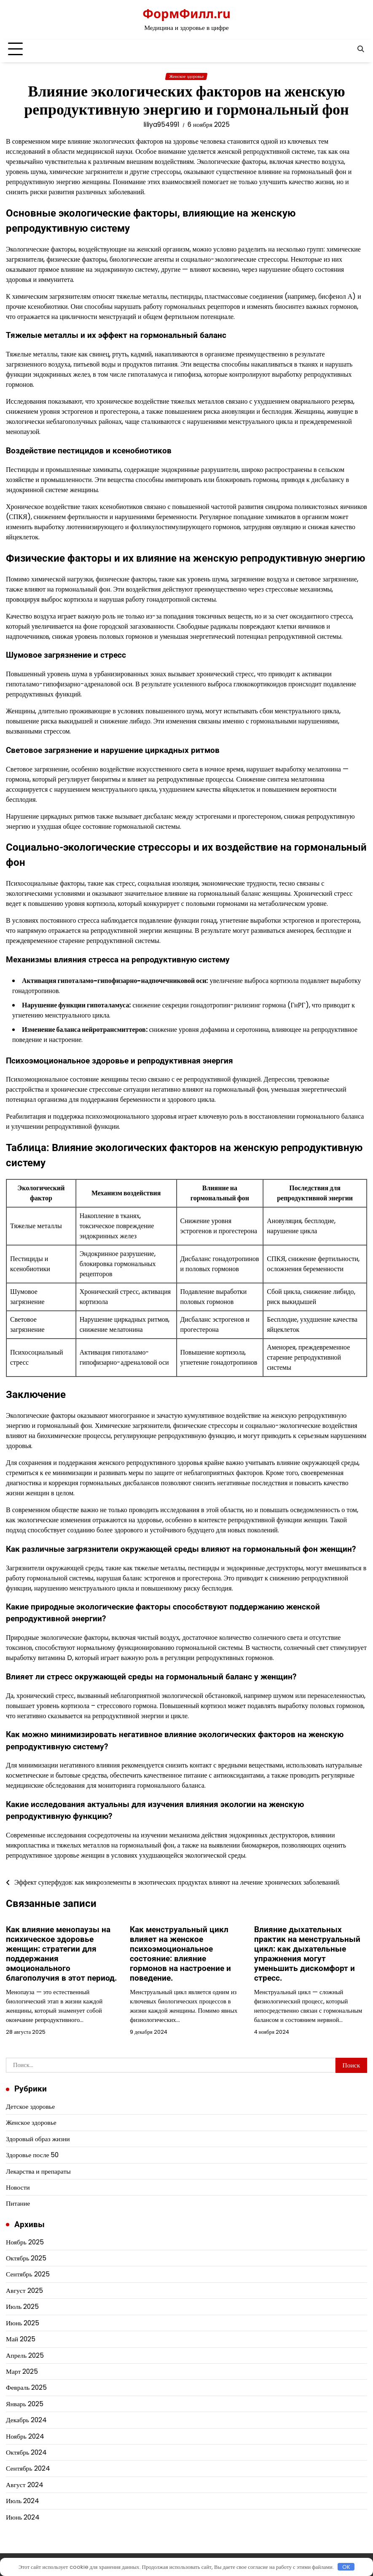 The image size is (373, 2576). Describe the element at coordinates (180, 1954) in the screenshot. I see `Как менструальный цикл влияет на женское психоэмоциональное состояние: влияние гормонов на настроение и поведение.` at that location.